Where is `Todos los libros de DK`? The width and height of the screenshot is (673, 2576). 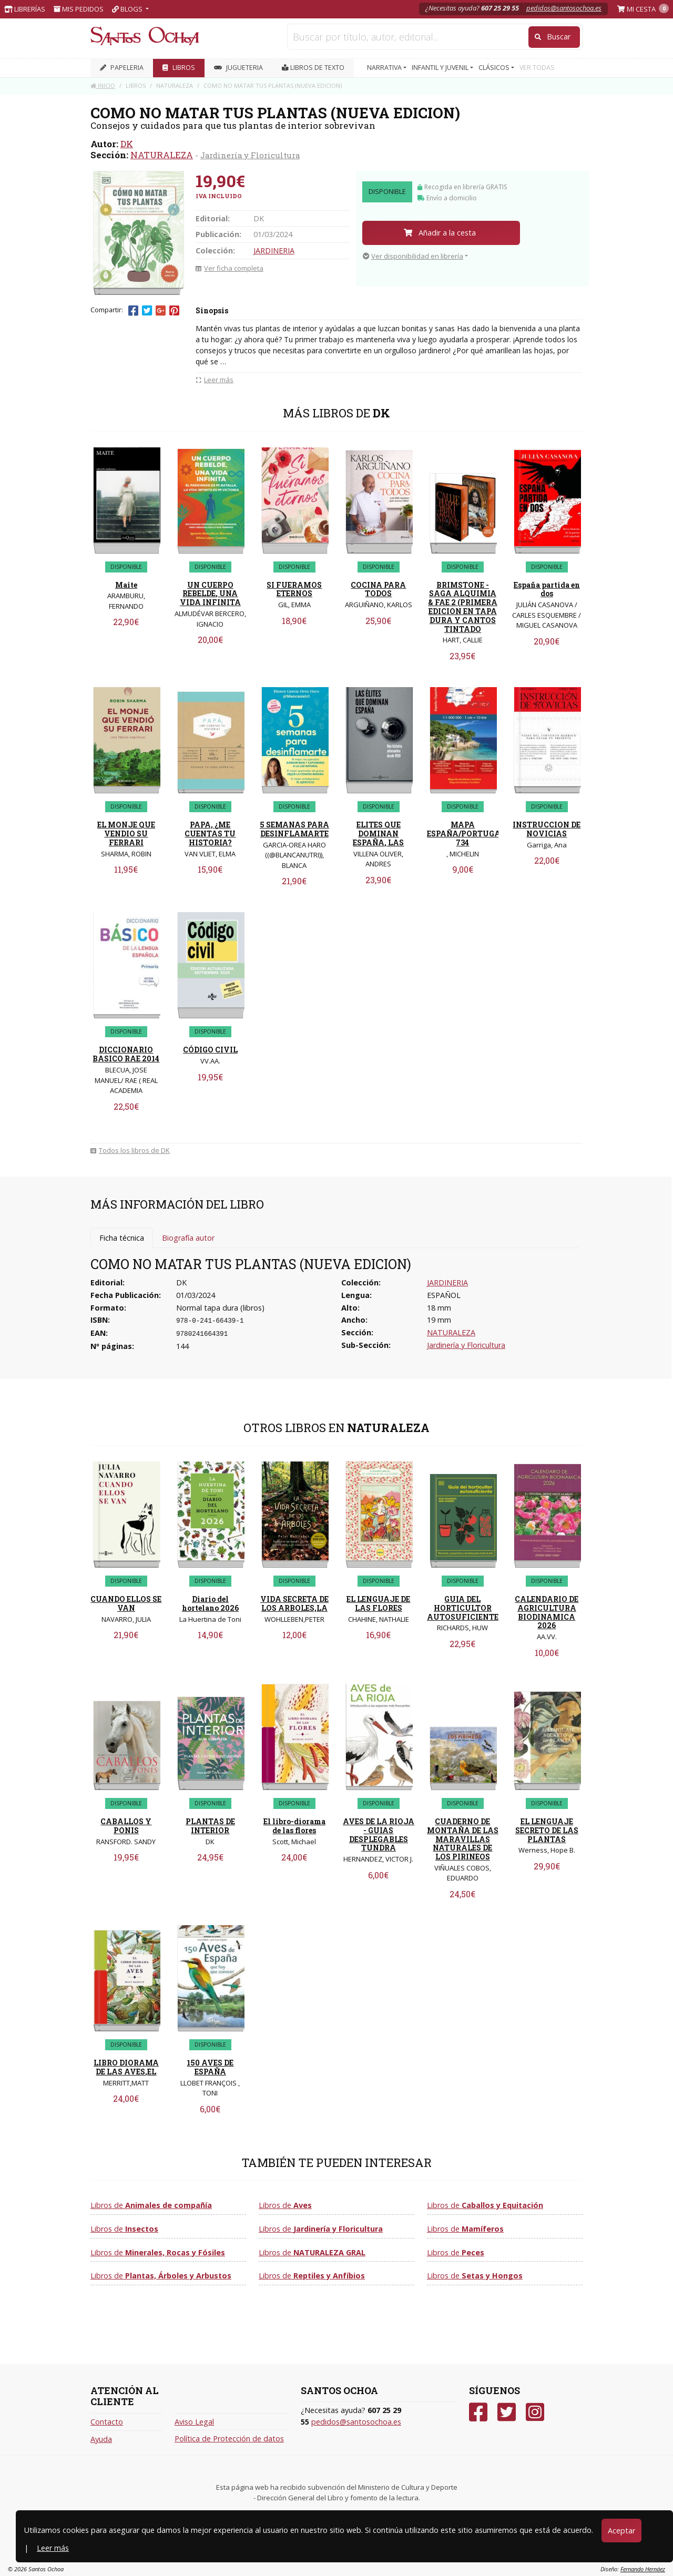 Todos los libros de DK is located at coordinates (130, 1150).